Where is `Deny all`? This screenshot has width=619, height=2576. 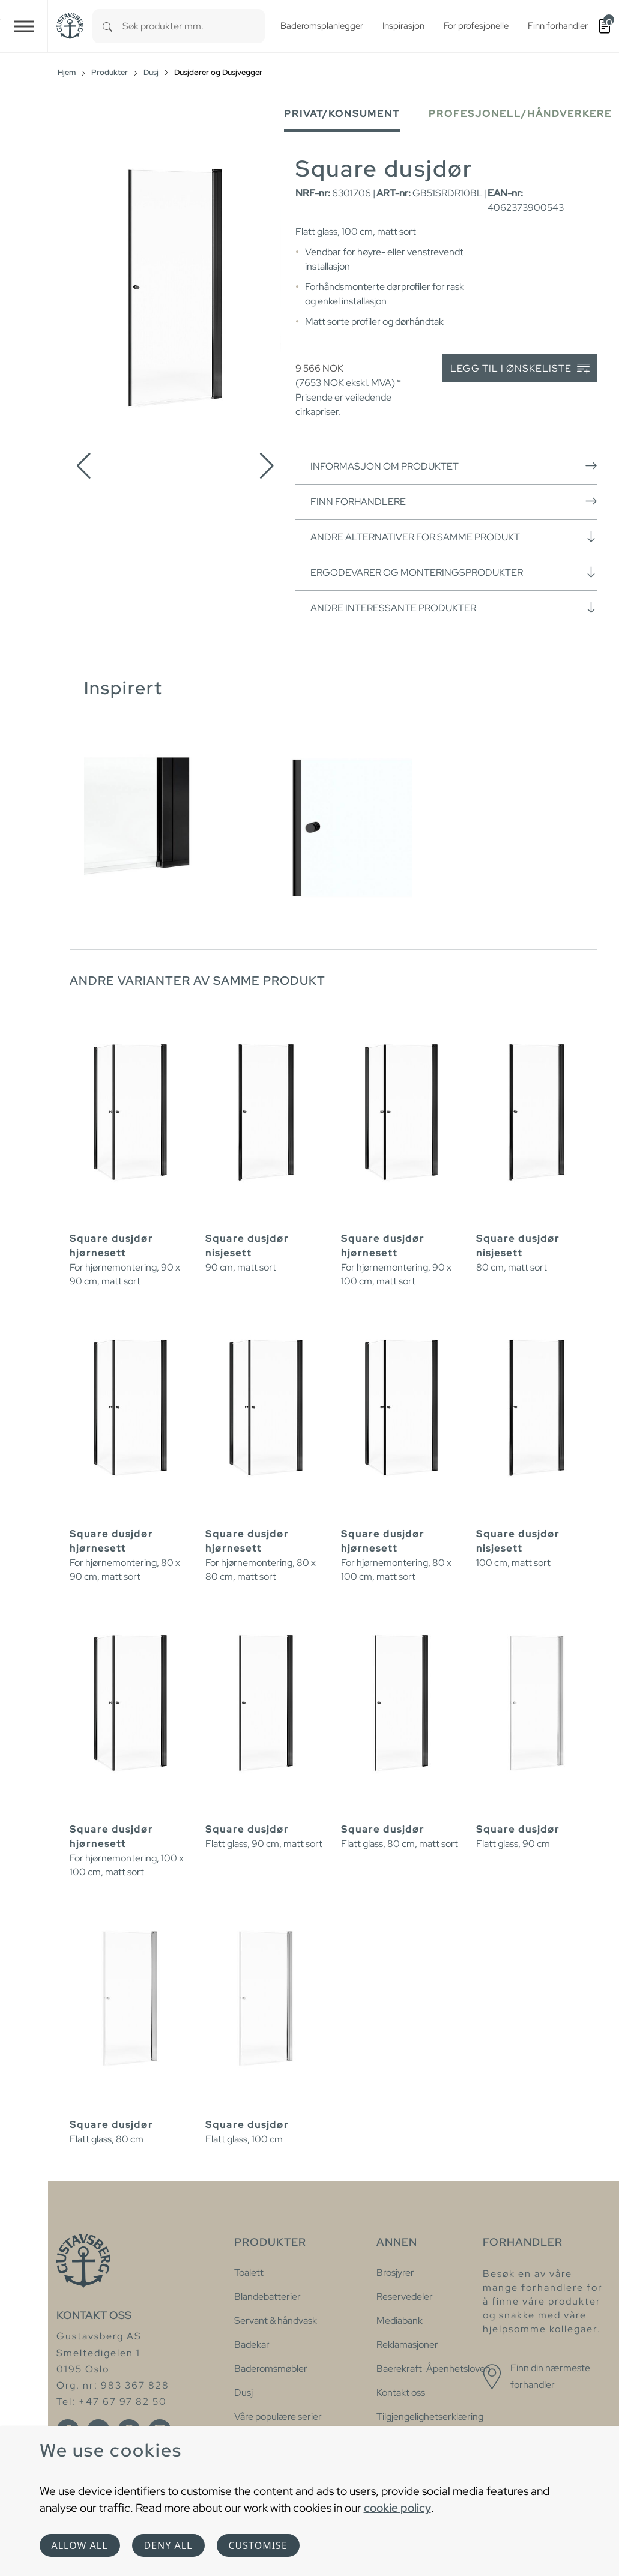
Deny all is located at coordinates (168, 2545).